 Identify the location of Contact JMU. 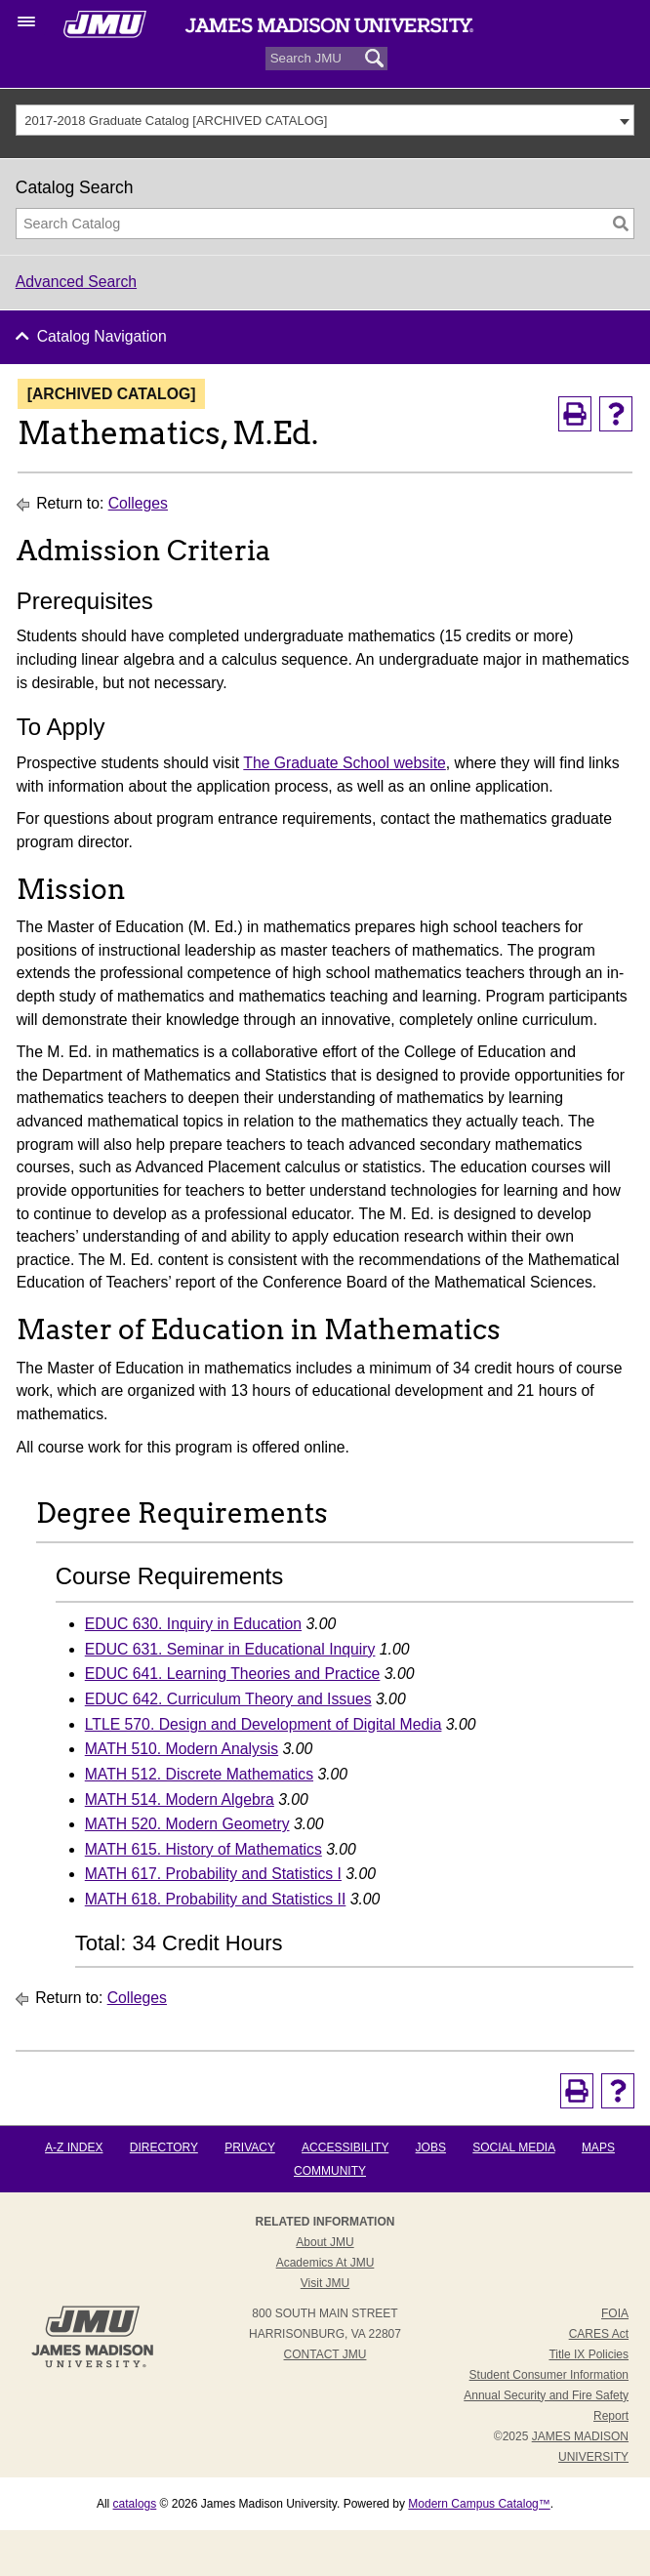
(325, 2354).